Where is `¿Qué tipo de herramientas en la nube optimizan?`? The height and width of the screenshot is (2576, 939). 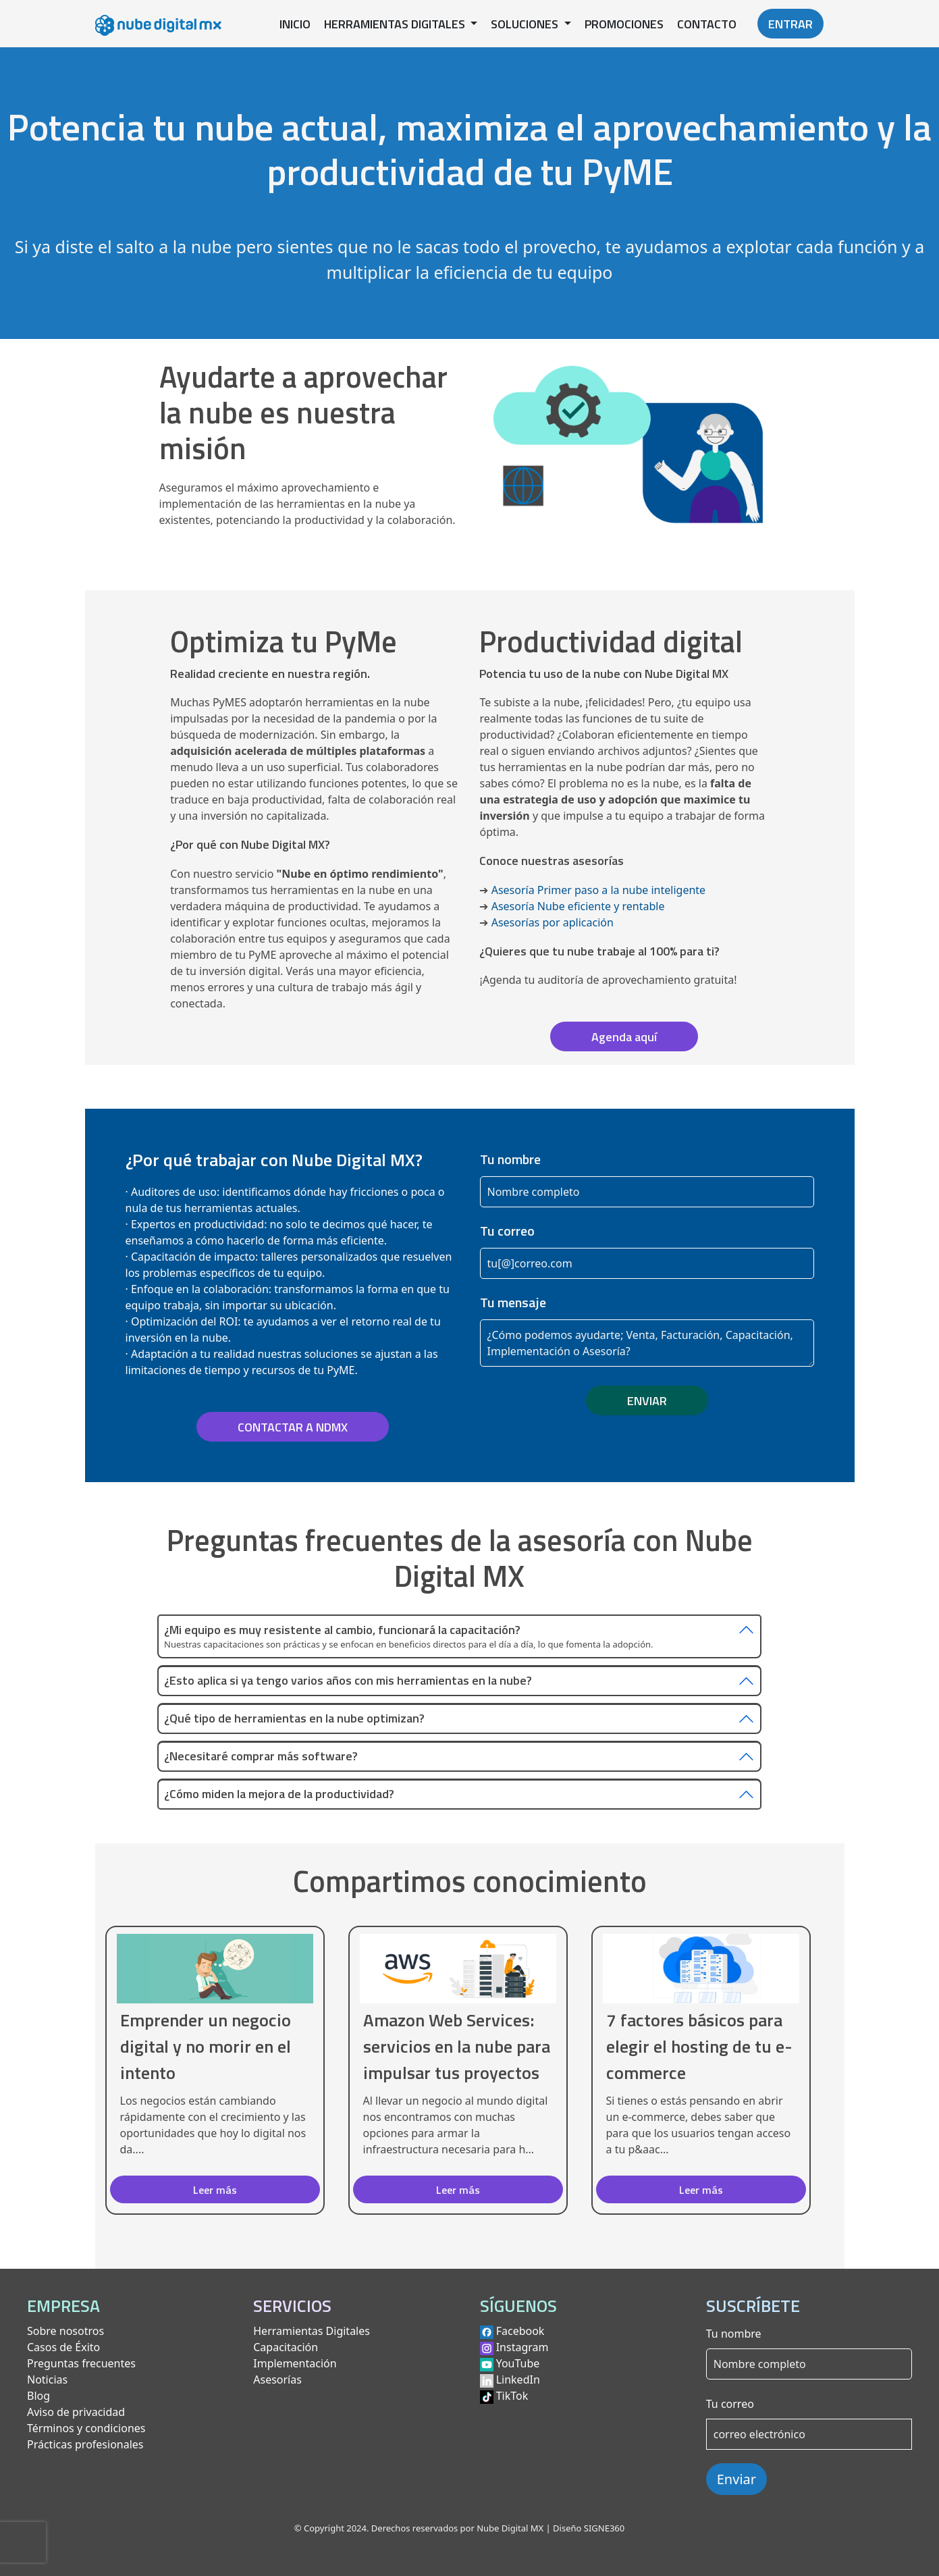
¿Qué tipo de herramientas en la nube optimizan? is located at coordinates (294, 1718).